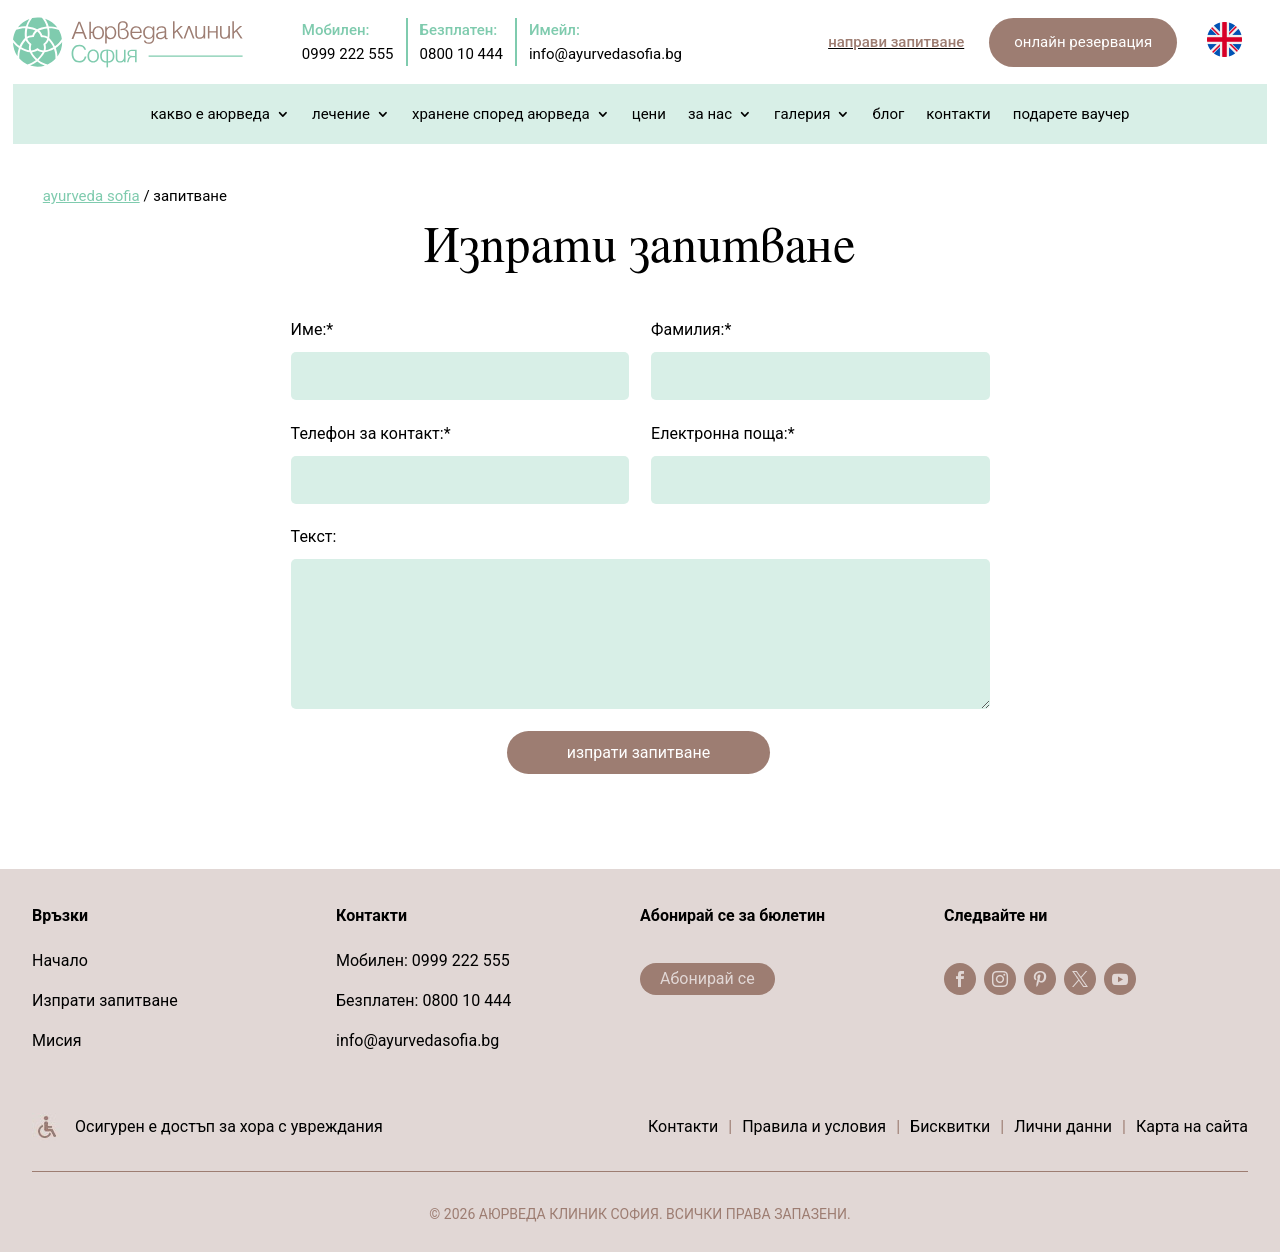 The width and height of the screenshot is (1280, 1252). What do you see at coordinates (1192, 1126) in the screenshot?
I see `Карта на сайта` at bounding box center [1192, 1126].